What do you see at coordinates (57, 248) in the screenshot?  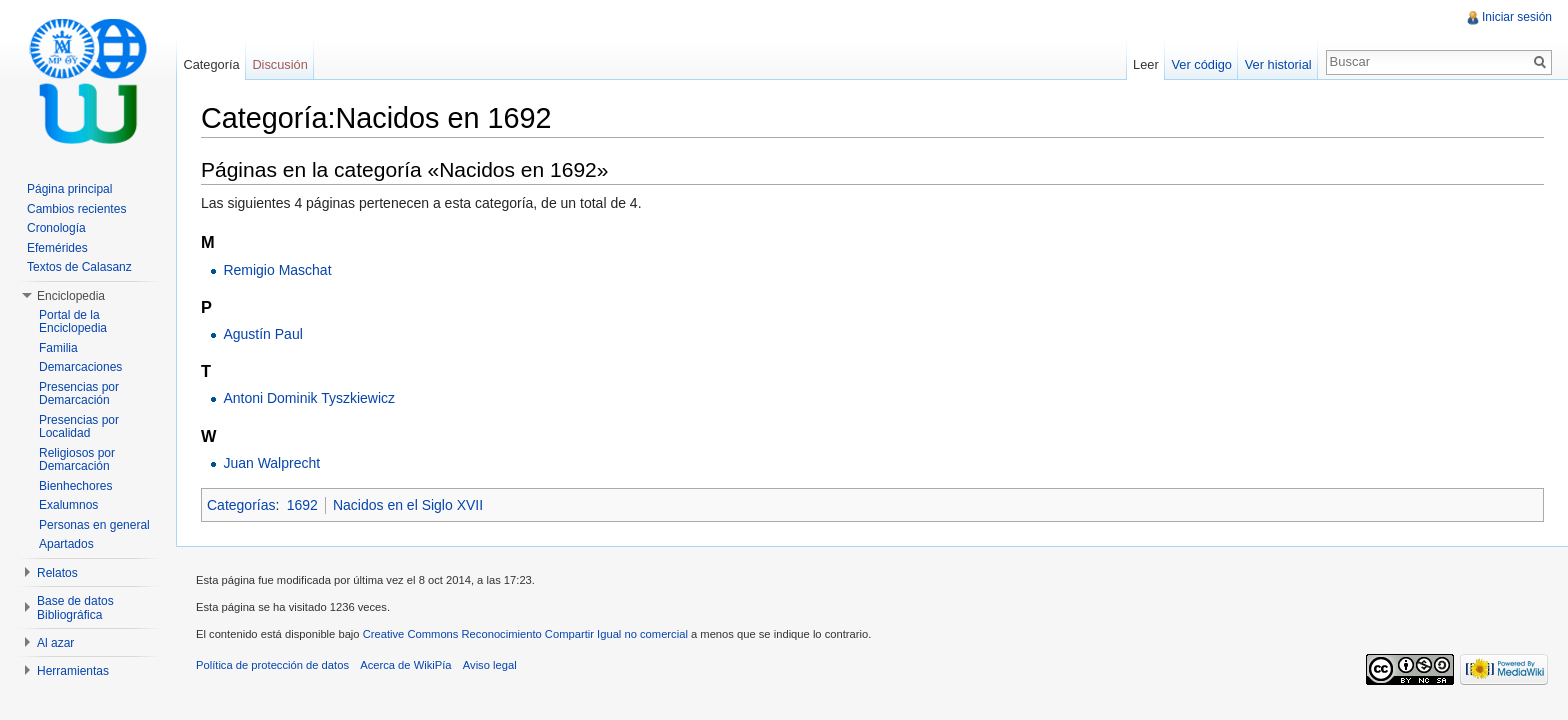 I see `Efemérides` at bounding box center [57, 248].